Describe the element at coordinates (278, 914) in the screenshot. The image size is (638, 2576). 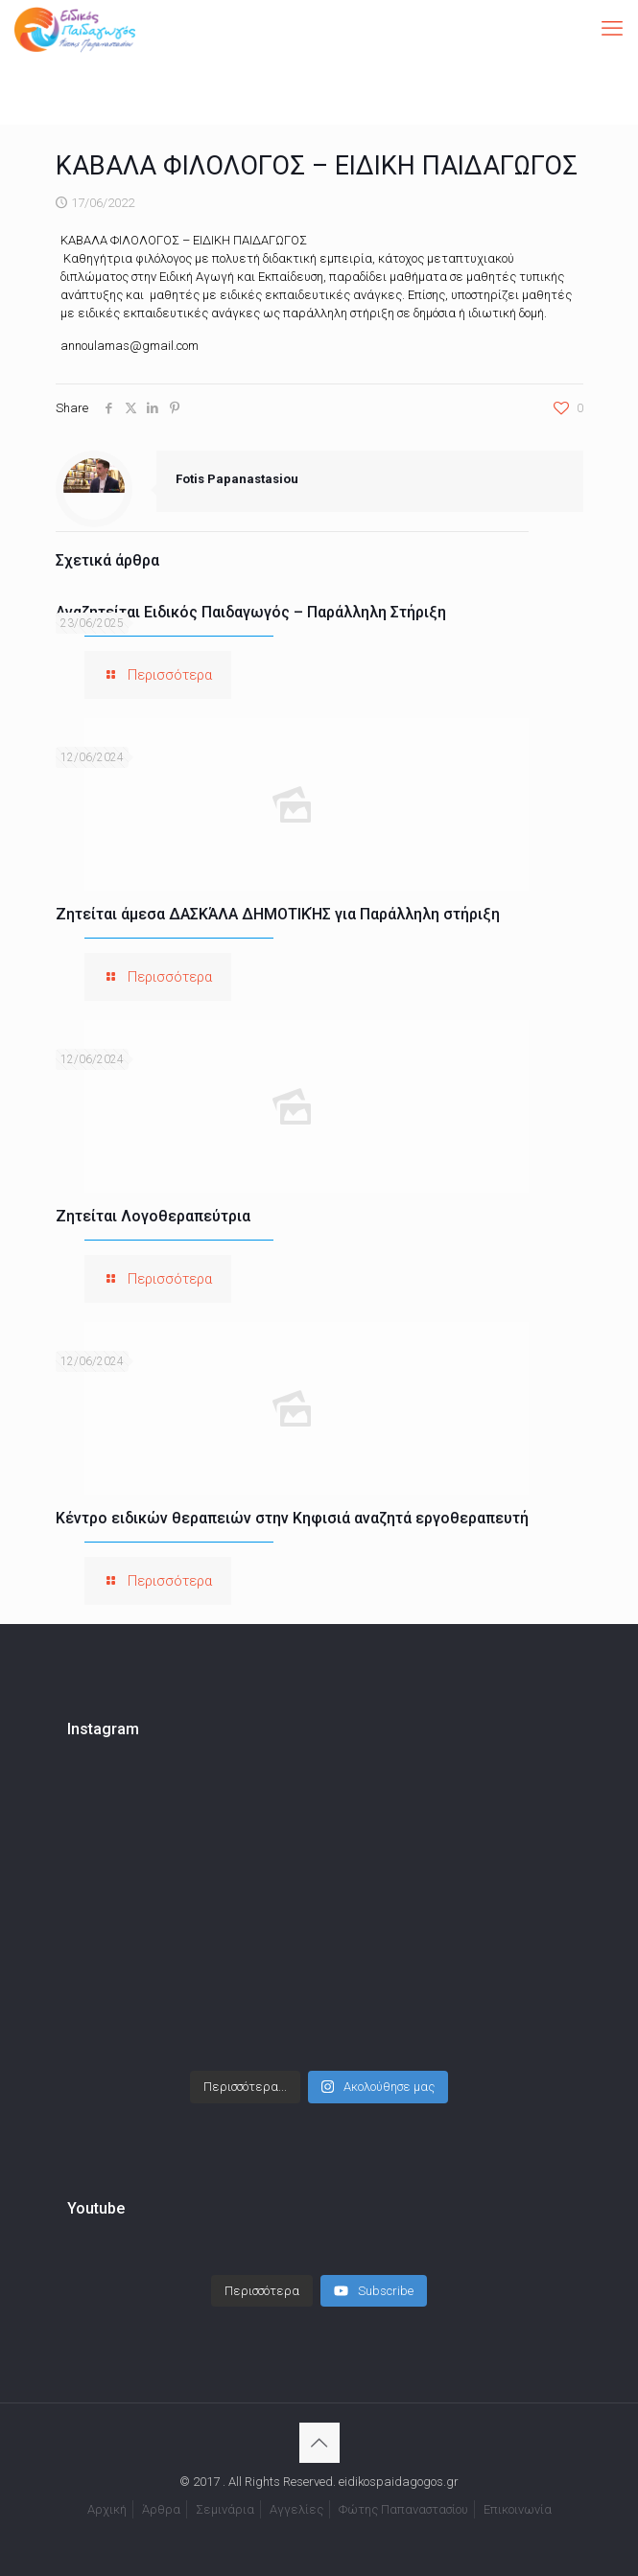
I see `Ζητείται άμεσα ΔΑΣΚΆΛΑ ΔΗΜΟΤΙΚΉΣ για Παράλληλη στήριξη` at that location.